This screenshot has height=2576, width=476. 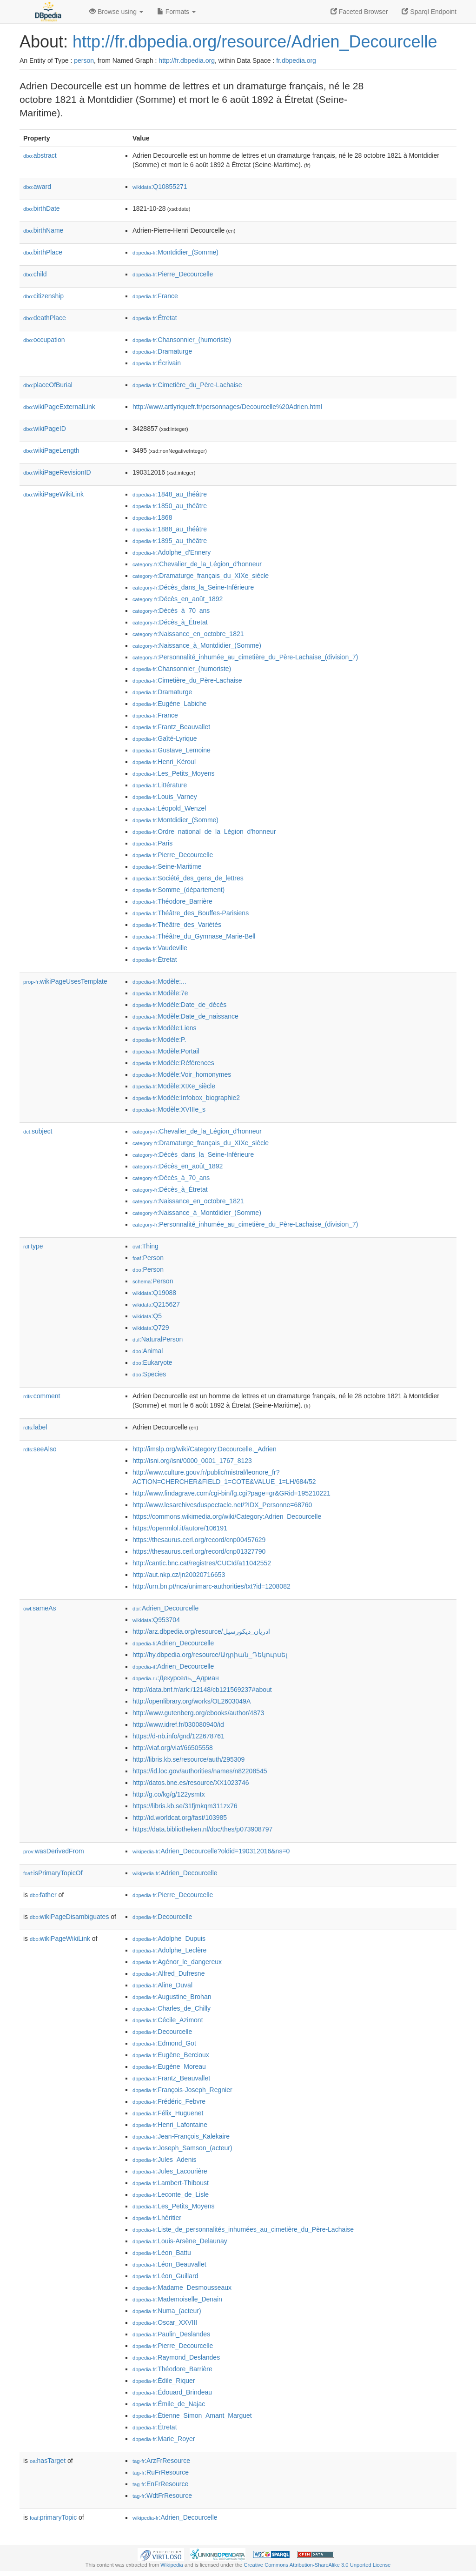 I want to click on :Gustave_Lemoine, so click(x=171, y=750).